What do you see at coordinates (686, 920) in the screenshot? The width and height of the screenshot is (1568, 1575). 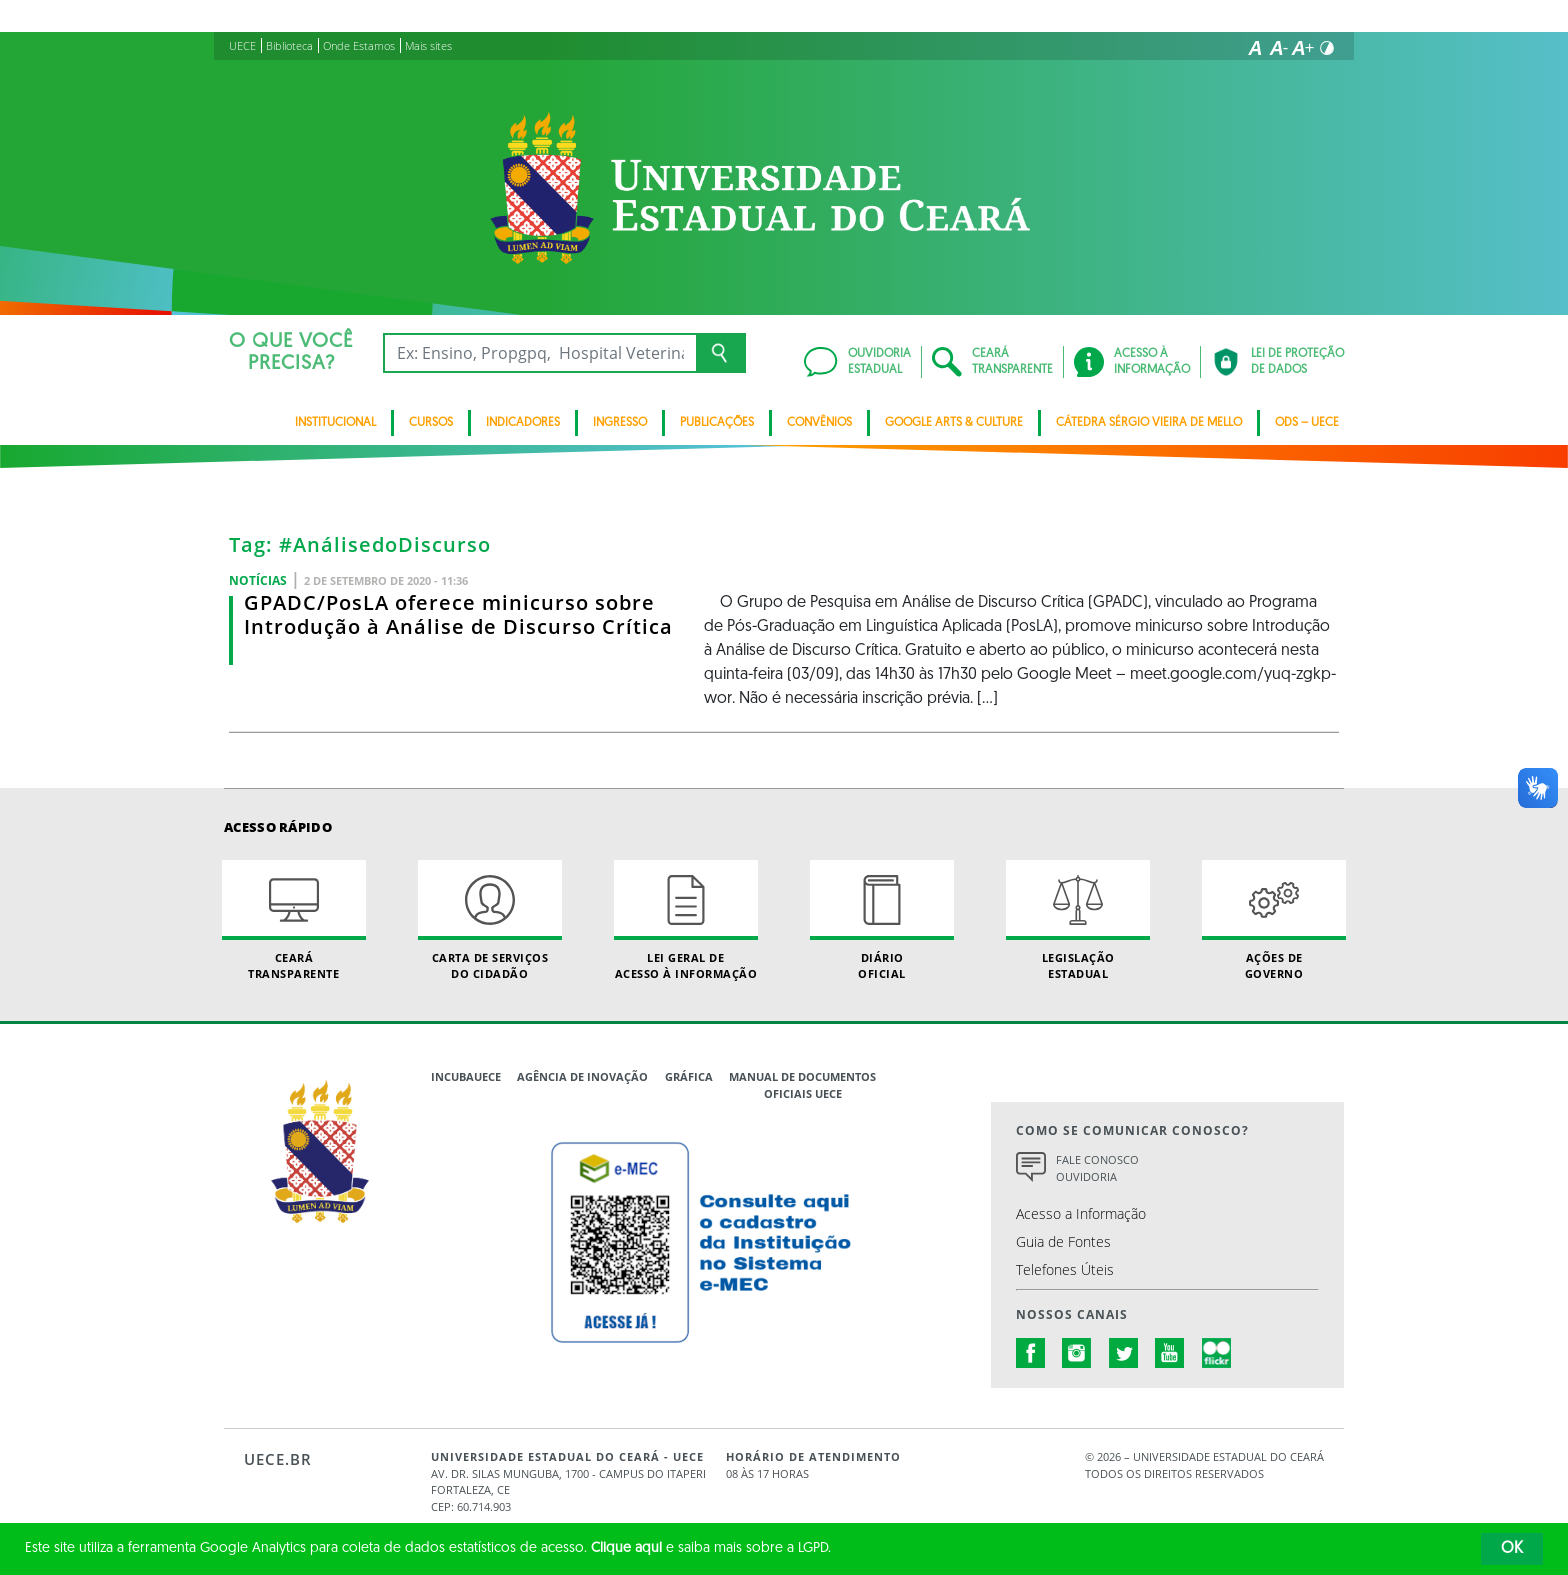 I see `Lei geral de acesso à informação` at bounding box center [686, 920].